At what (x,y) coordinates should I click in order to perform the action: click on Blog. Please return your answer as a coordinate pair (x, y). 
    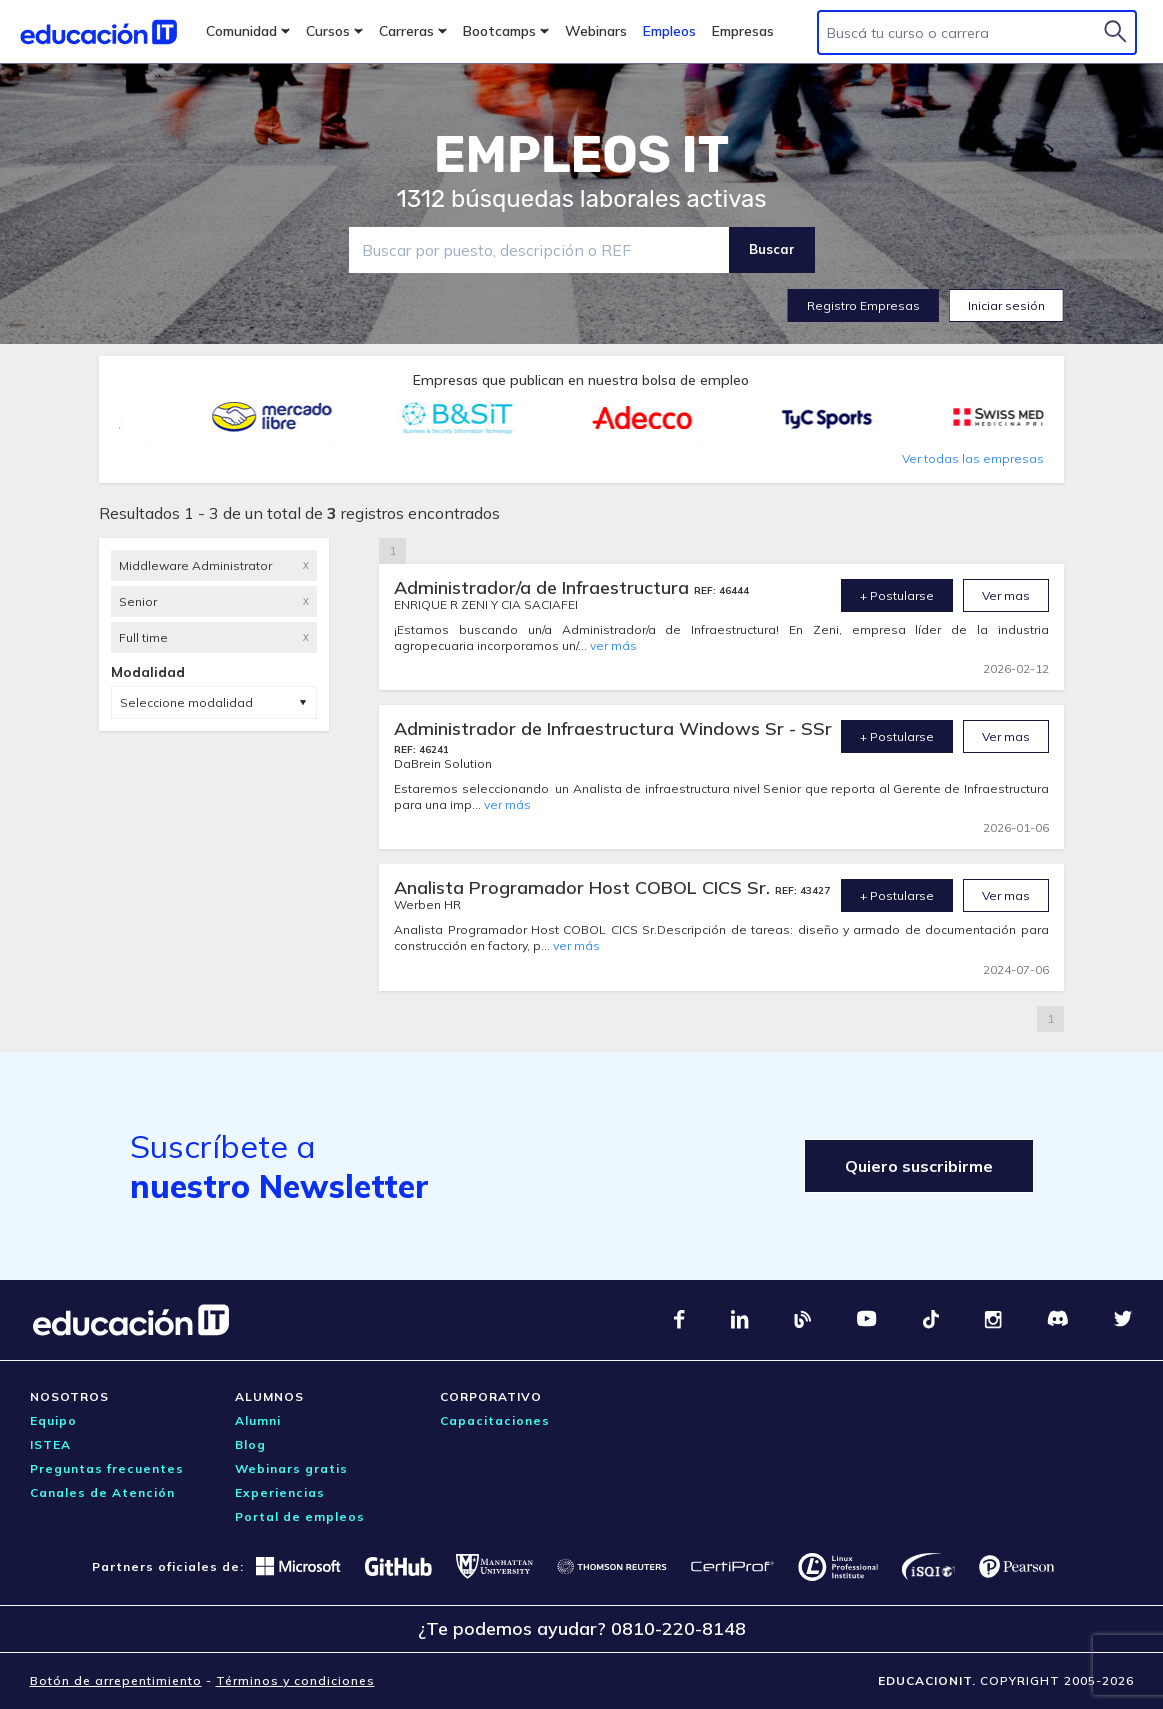
    Looking at the image, I should click on (250, 1444).